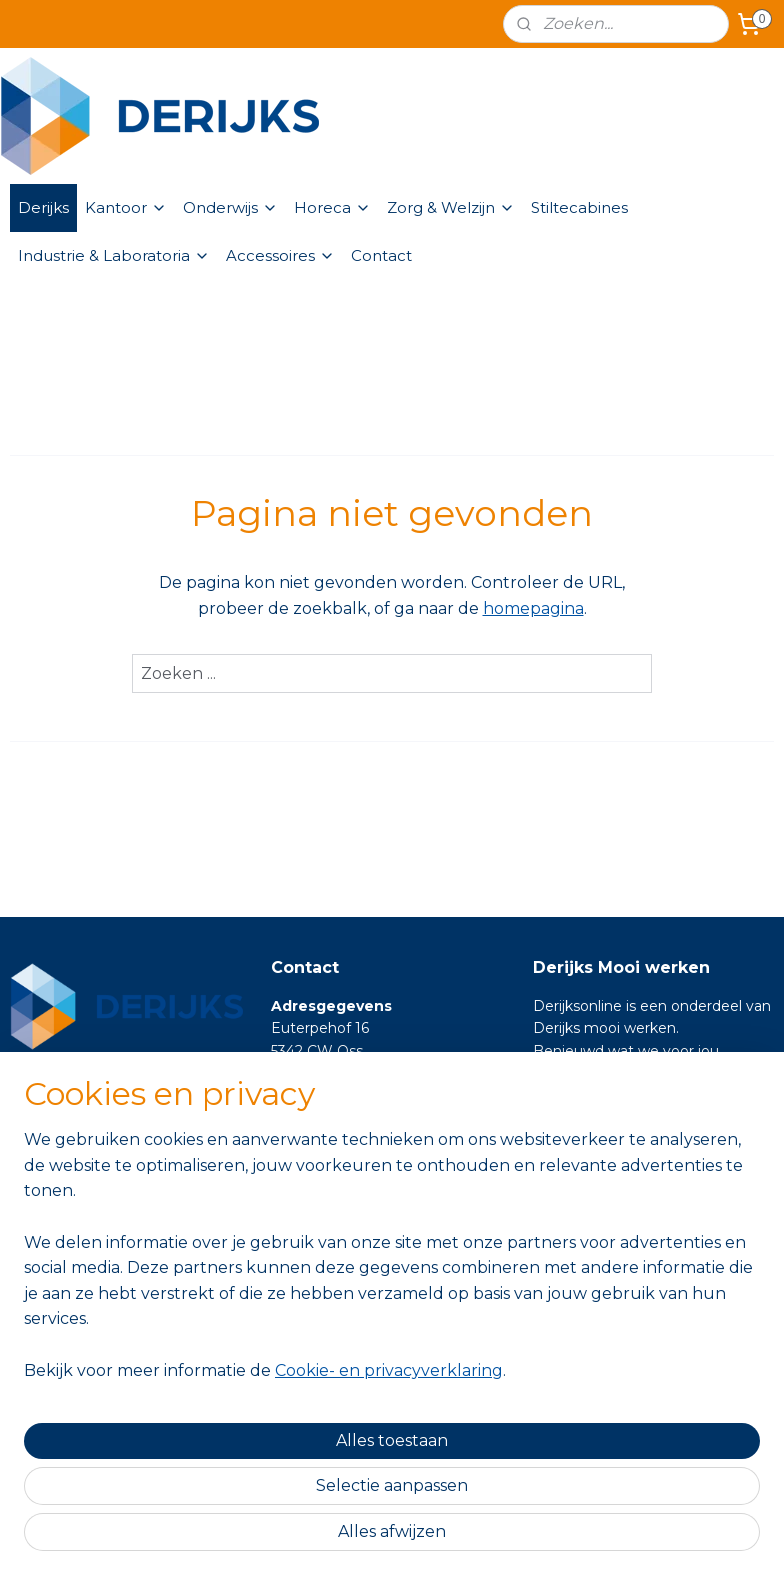 The image size is (784, 1575). Describe the element at coordinates (451, 207) in the screenshot. I see `Zorg & Welzijn` at that location.